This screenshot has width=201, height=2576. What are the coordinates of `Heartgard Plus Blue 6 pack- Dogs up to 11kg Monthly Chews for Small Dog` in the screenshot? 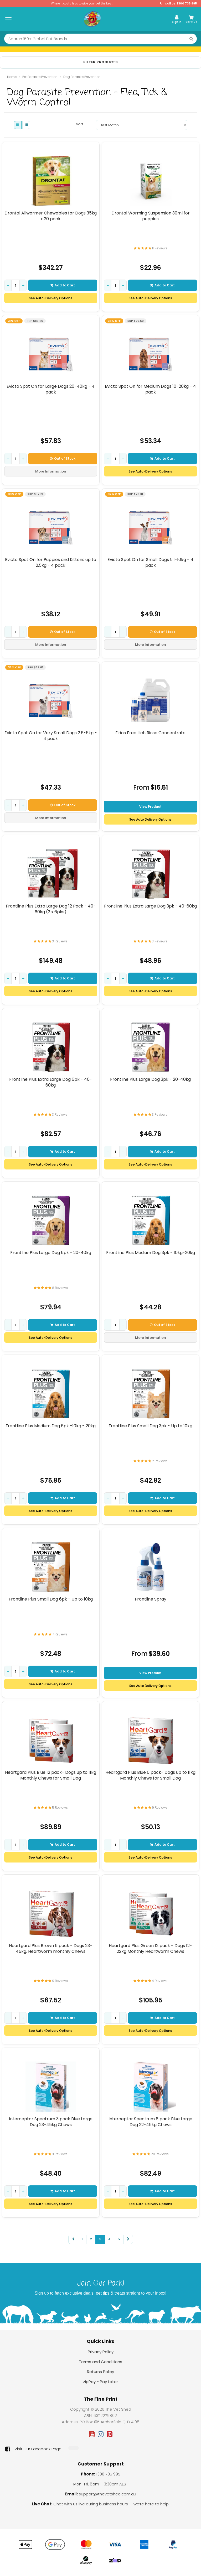 It's located at (150, 1775).